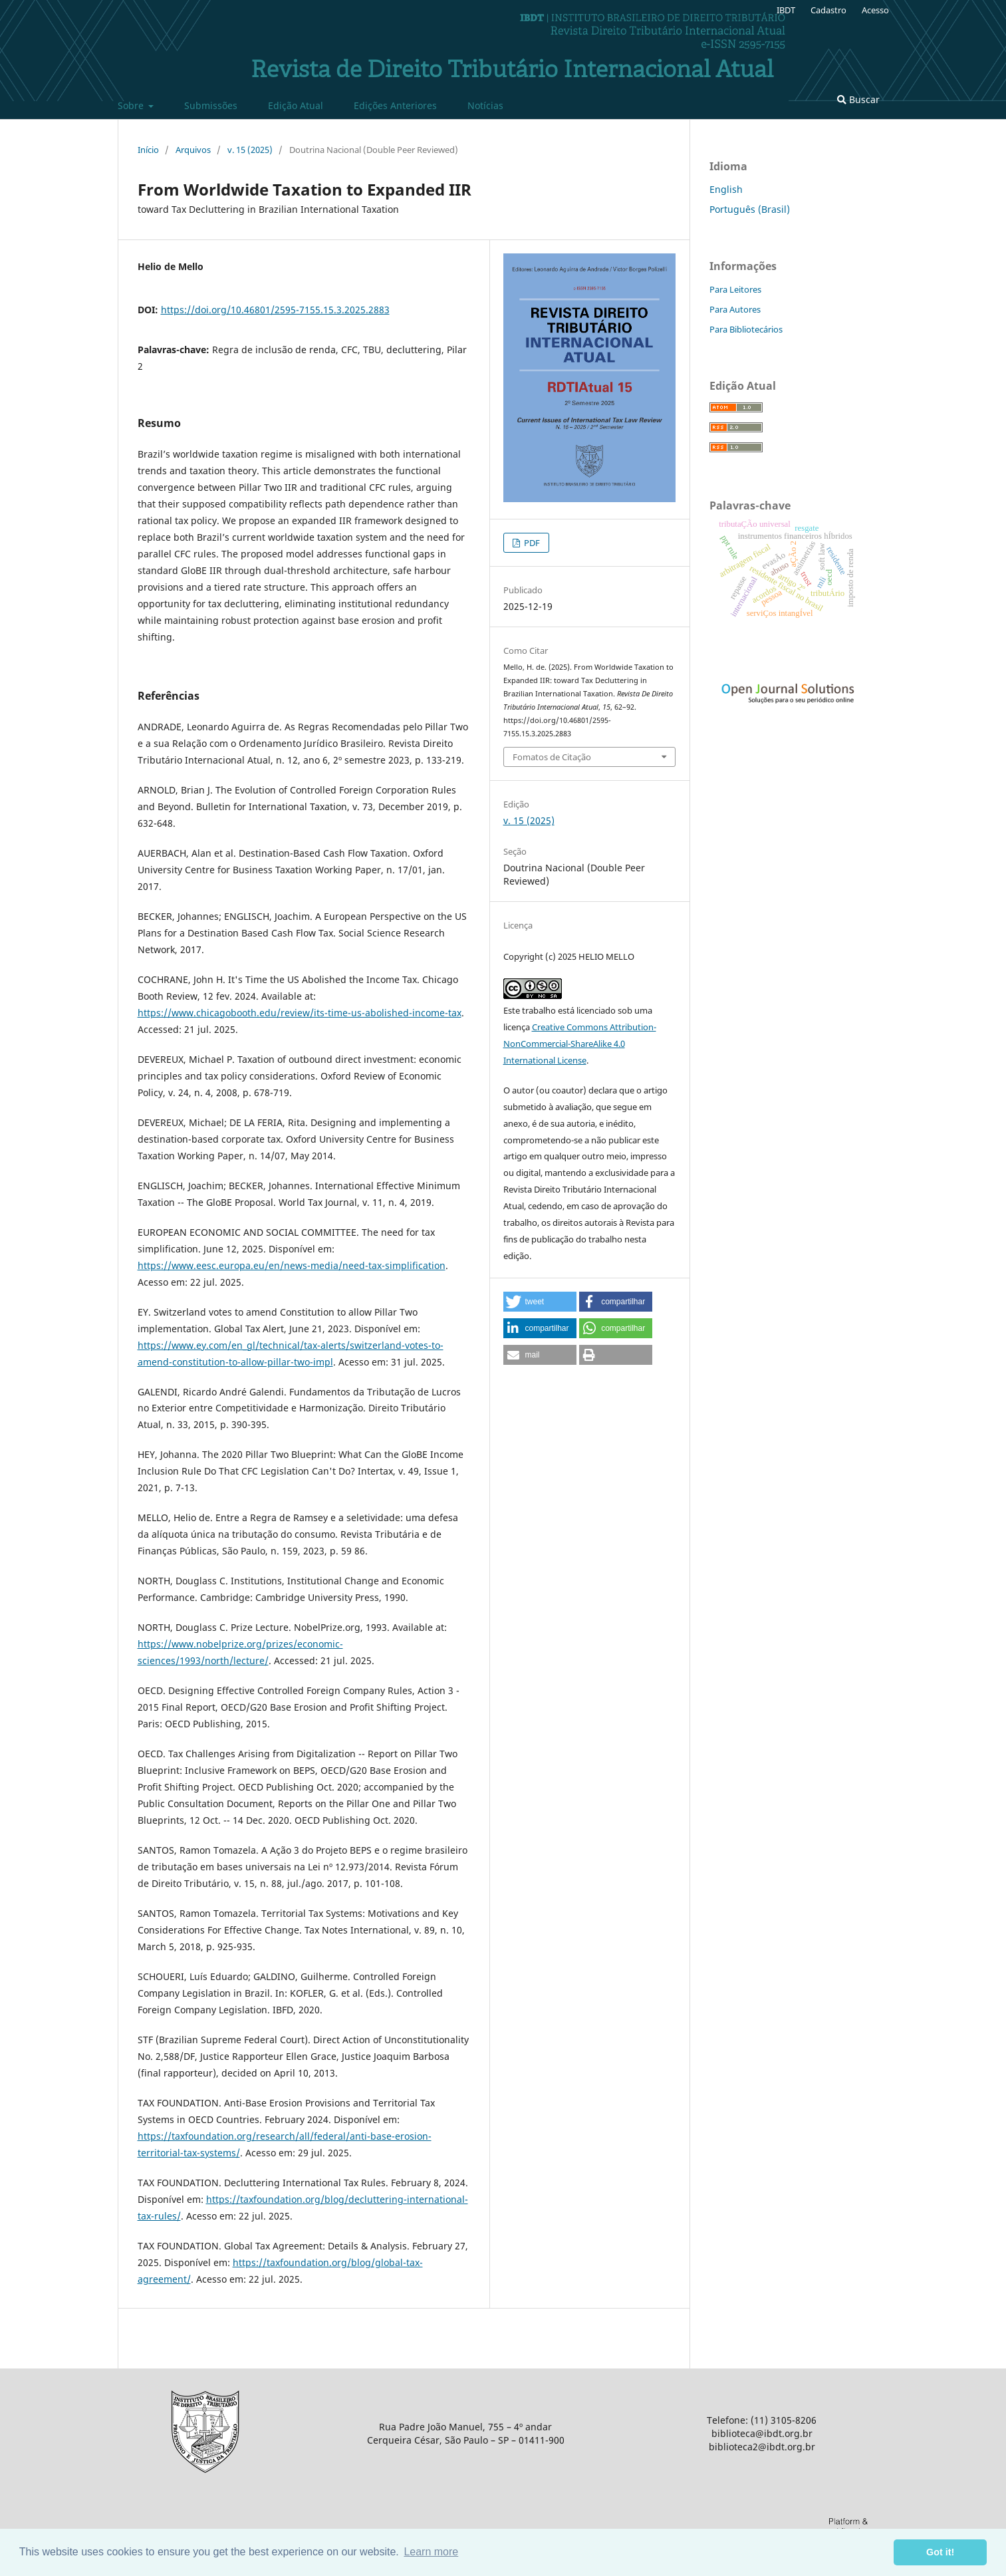 The image size is (1006, 2576). Describe the element at coordinates (512, 71) in the screenshot. I see `Revista de Direito Tributário Internacional Atual` at that location.